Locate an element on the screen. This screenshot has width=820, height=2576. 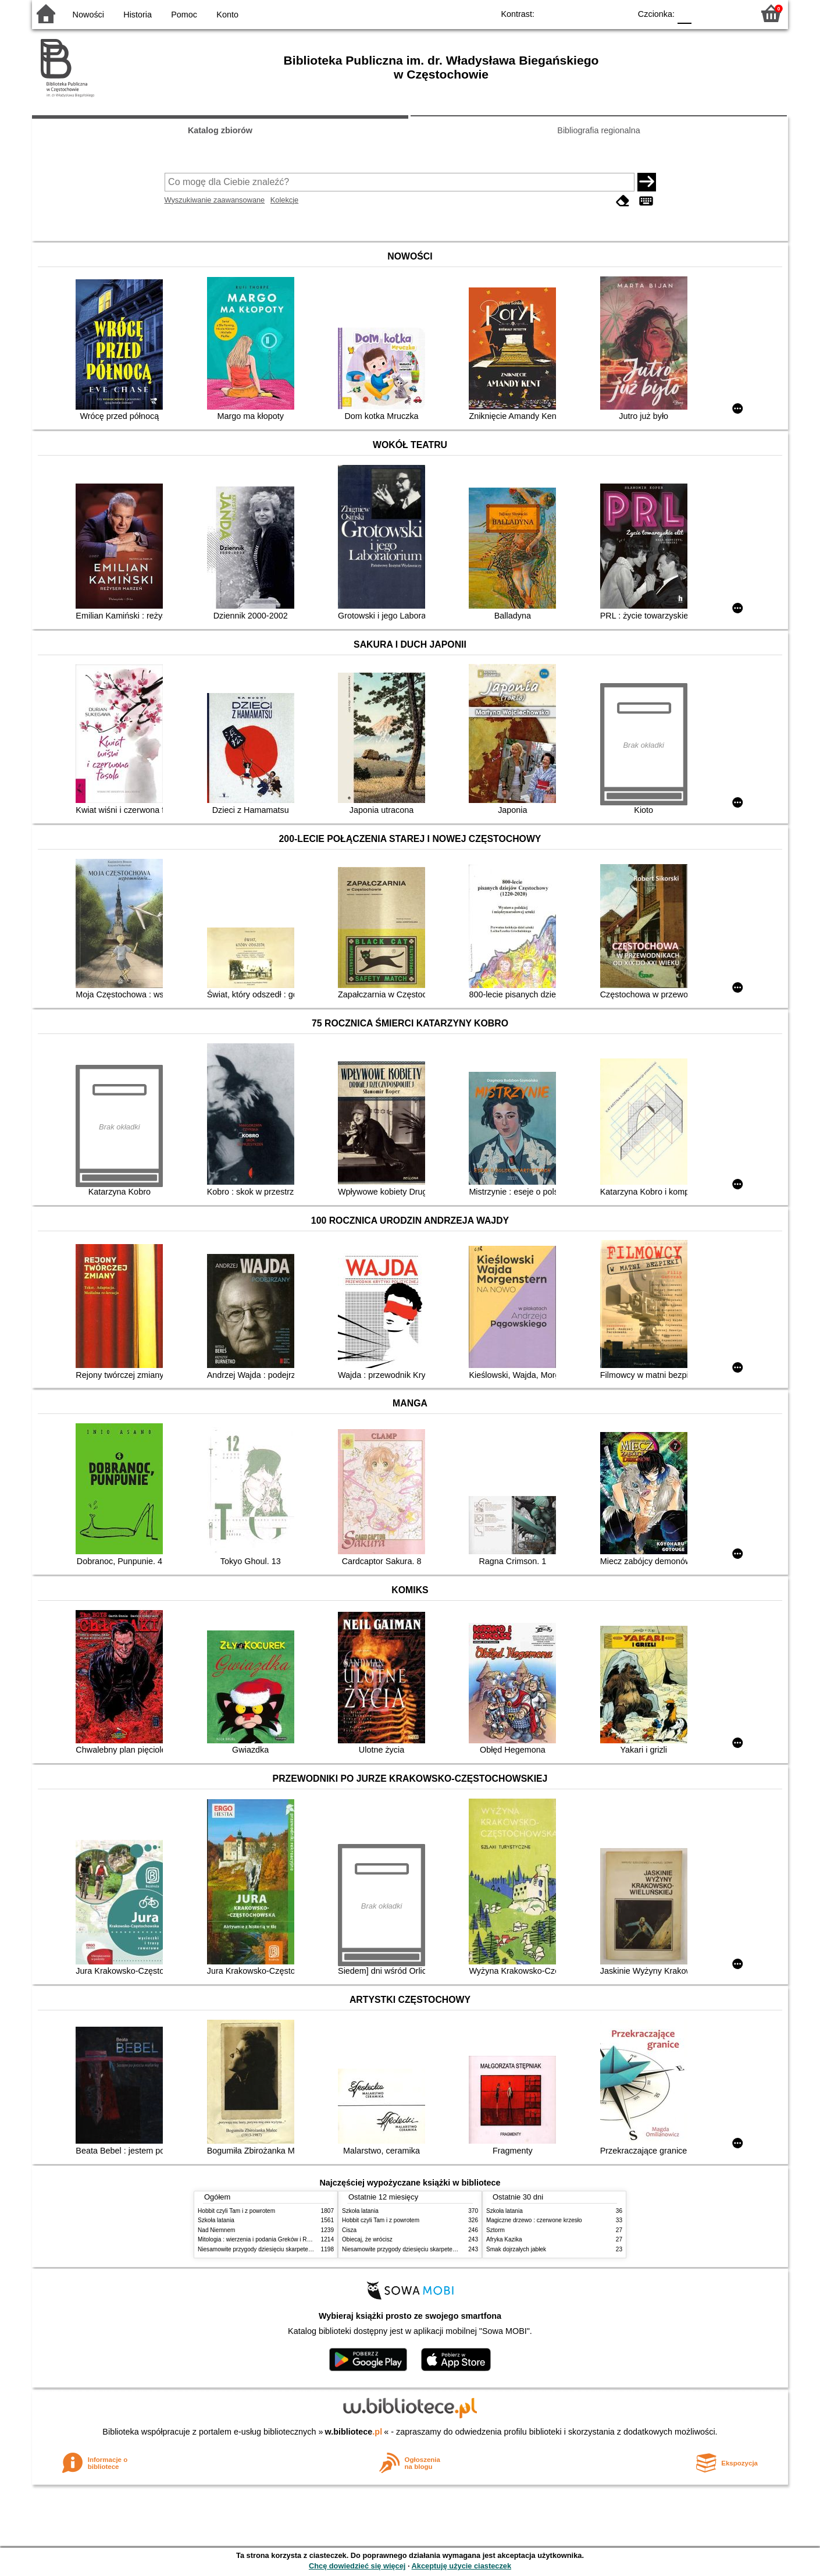
Cisza is located at coordinates (349, 2230).